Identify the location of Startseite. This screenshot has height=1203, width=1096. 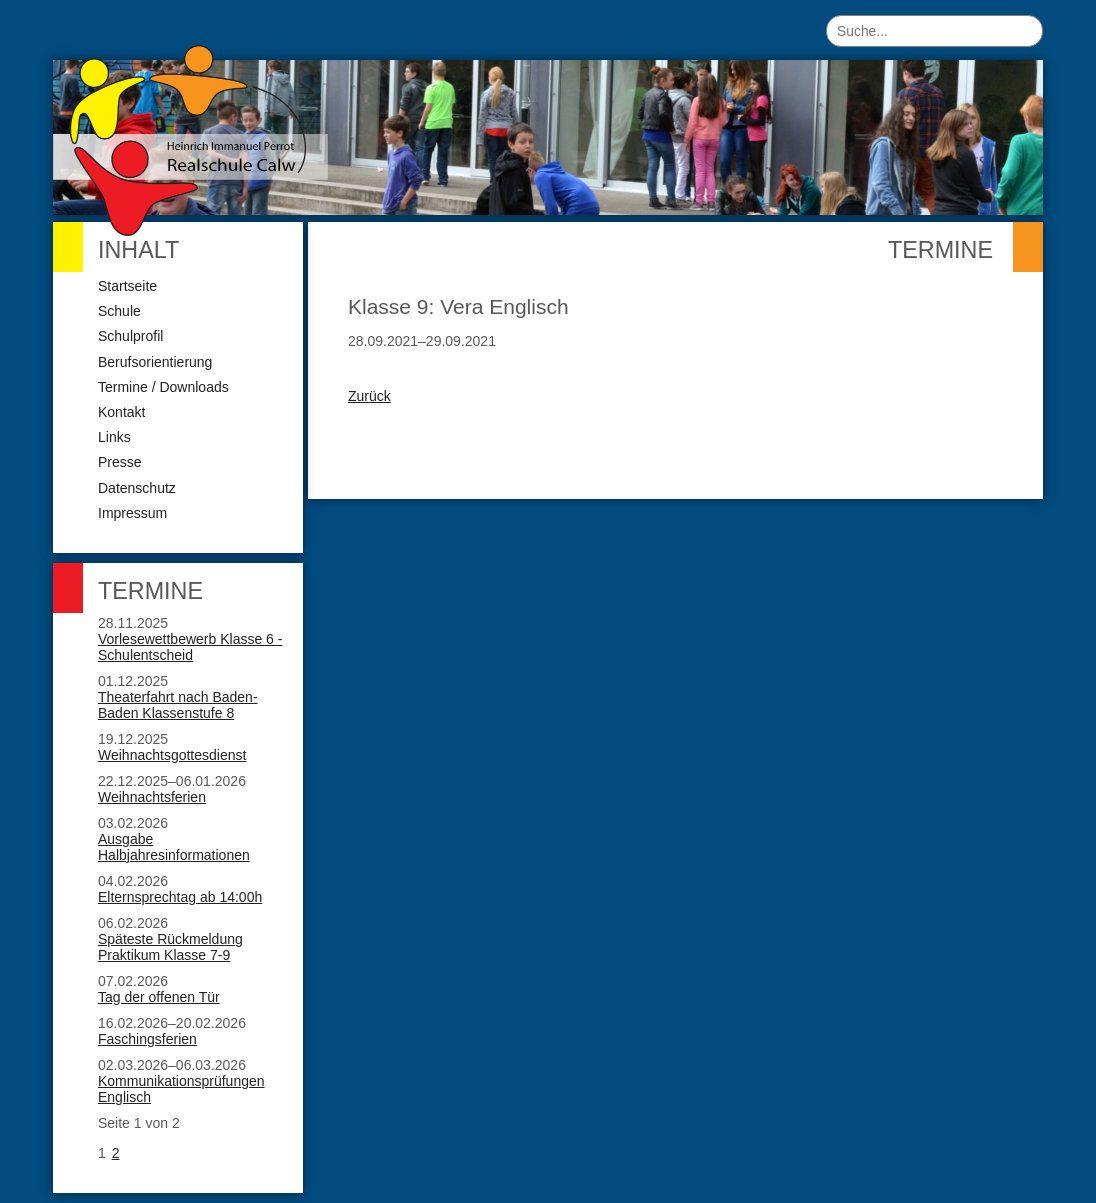
(127, 286).